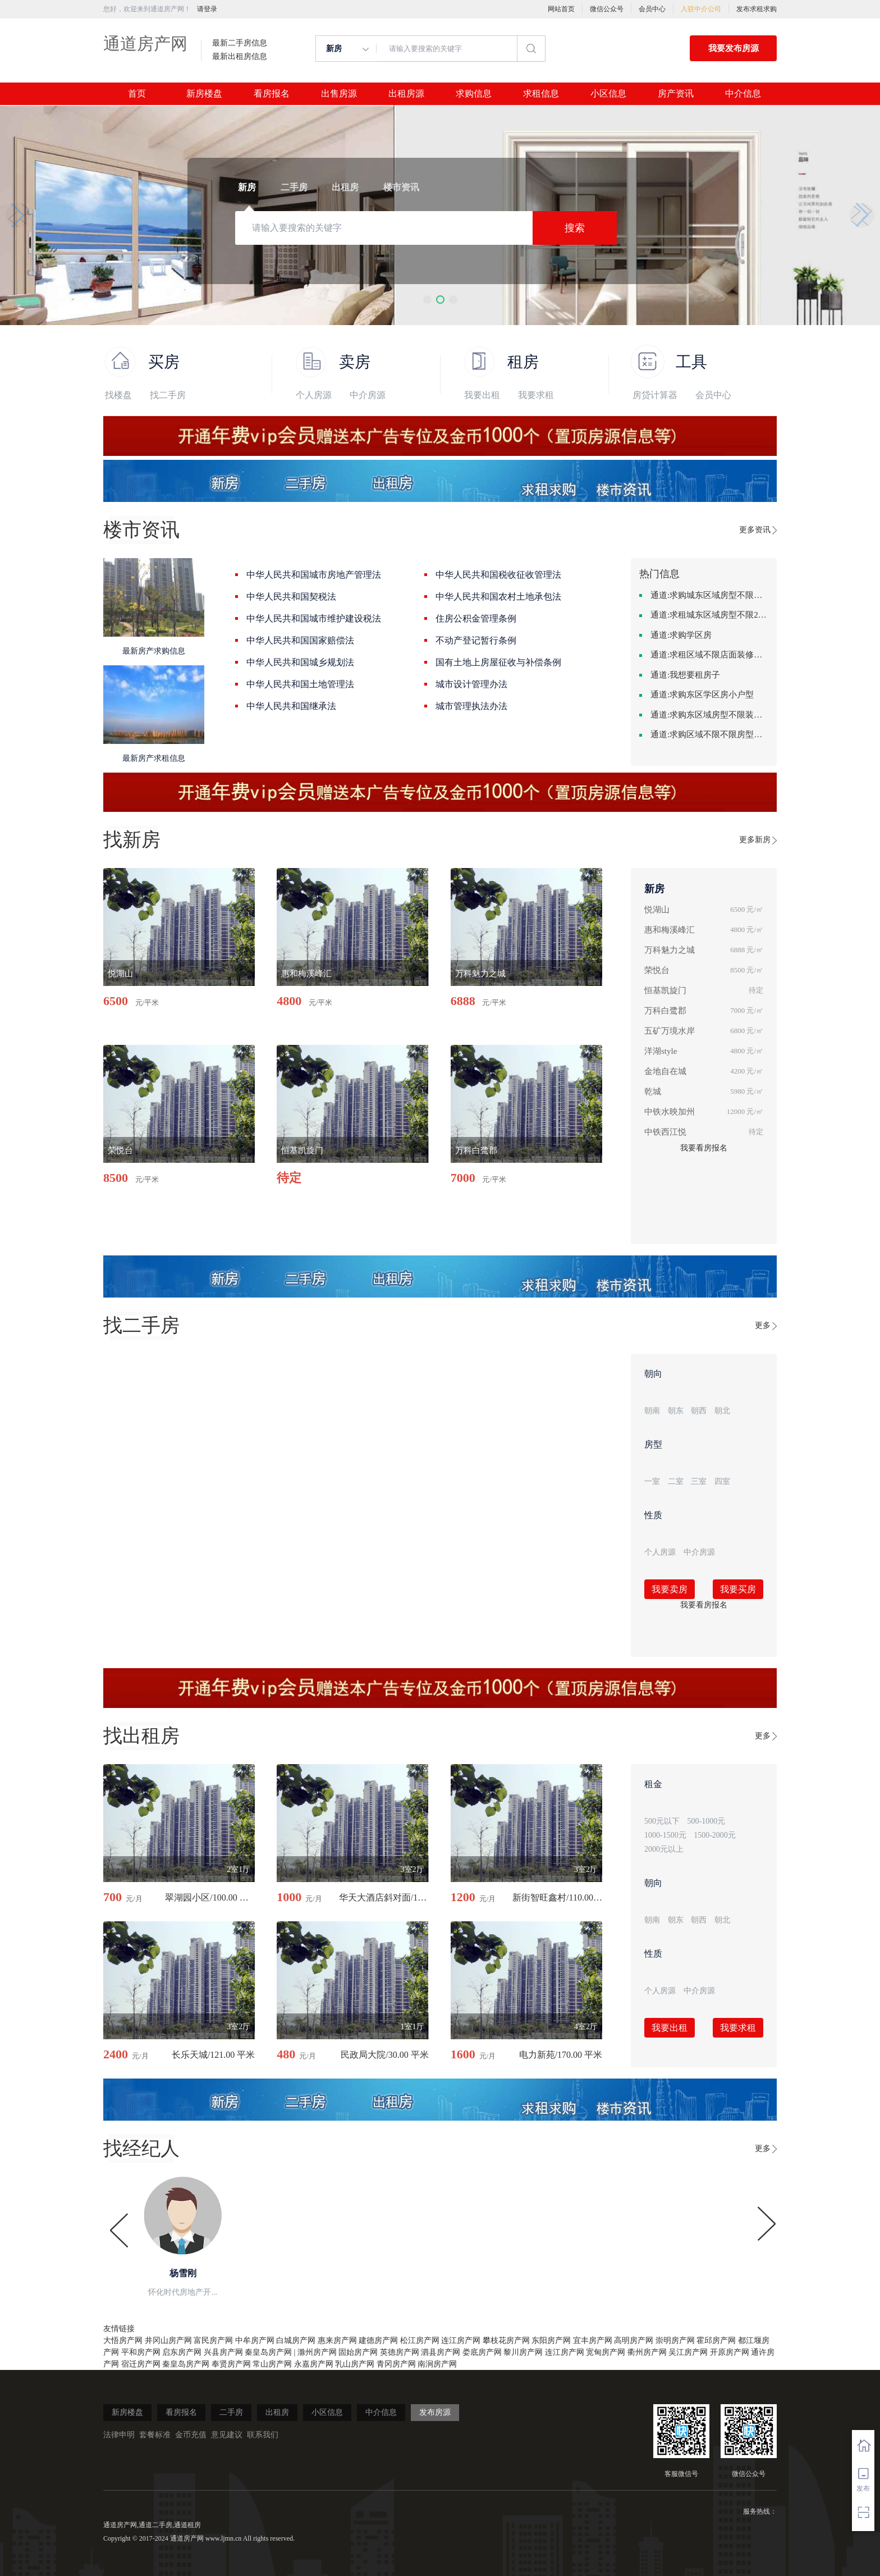 This screenshot has width=880, height=2576. What do you see at coordinates (262, 2435) in the screenshot?
I see `联系我们` at bounding box center [262, 2435].